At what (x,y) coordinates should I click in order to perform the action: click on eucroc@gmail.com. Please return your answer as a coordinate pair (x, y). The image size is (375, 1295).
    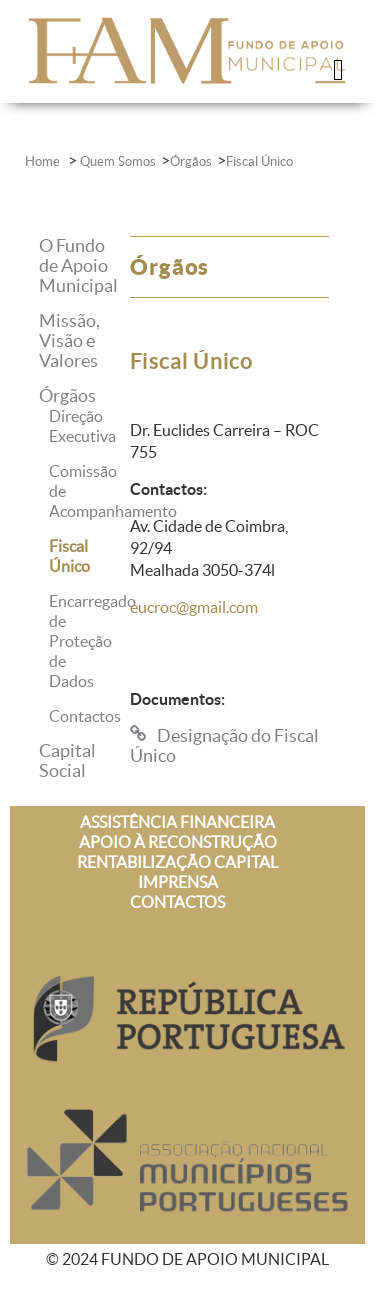
    Looking at the image, I should click on (194, 607).